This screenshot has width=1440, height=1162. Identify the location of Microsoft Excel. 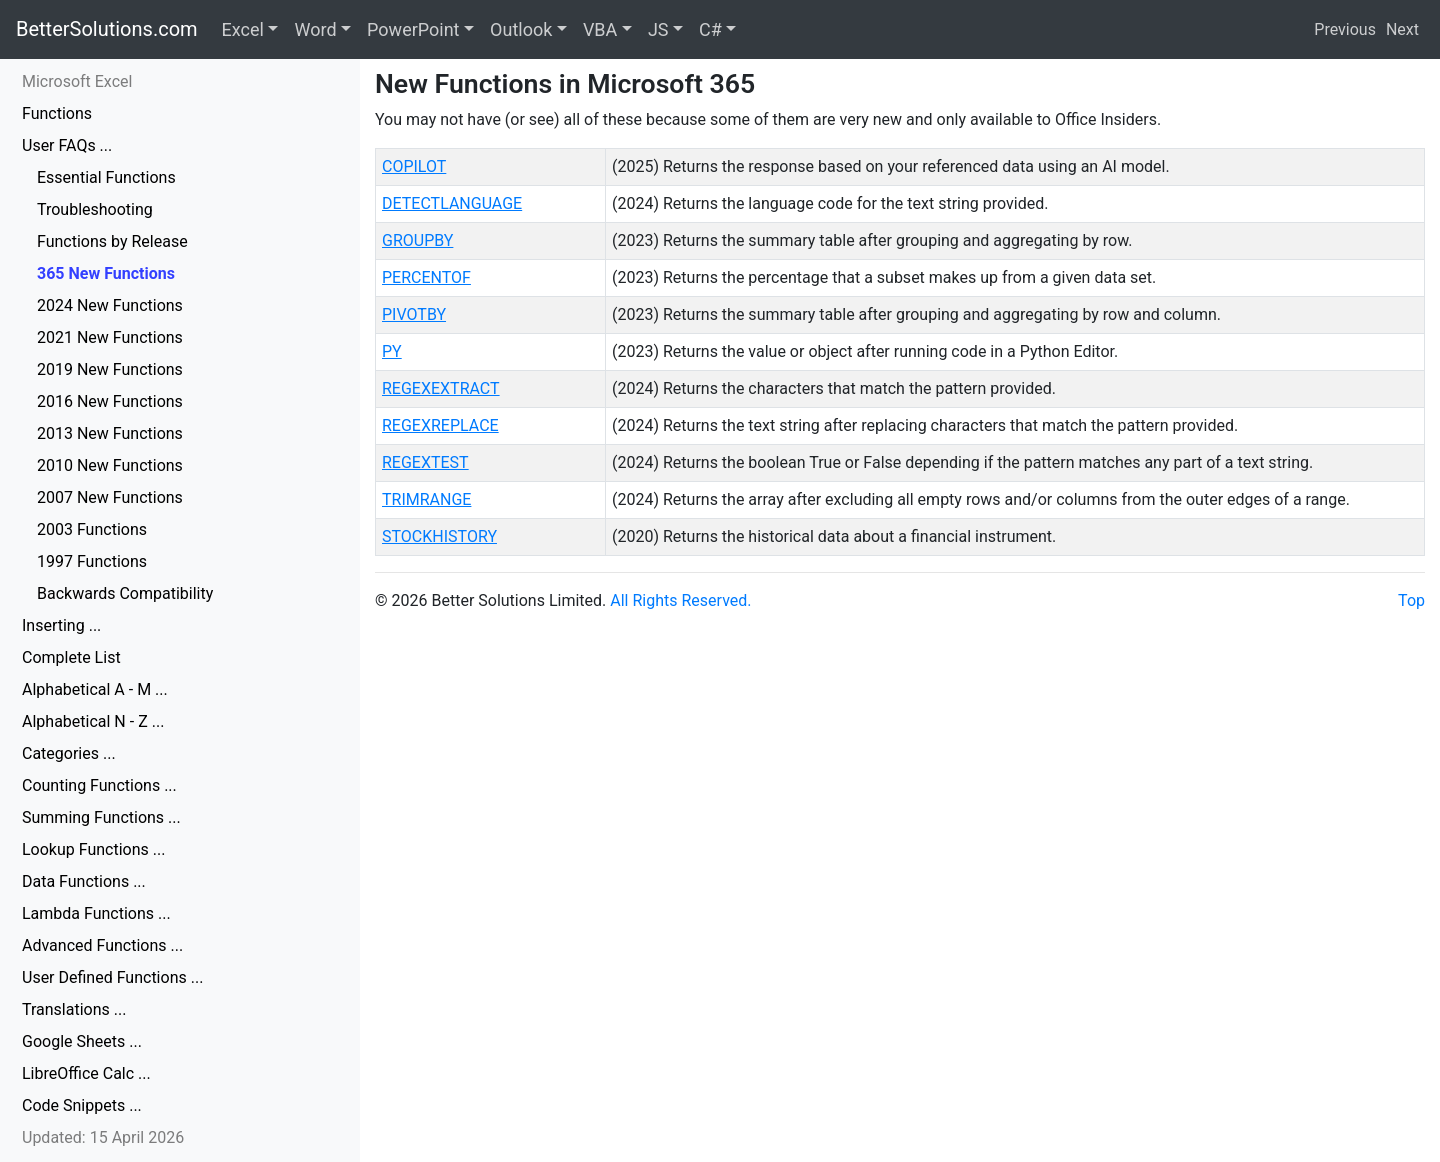
(77, 81).